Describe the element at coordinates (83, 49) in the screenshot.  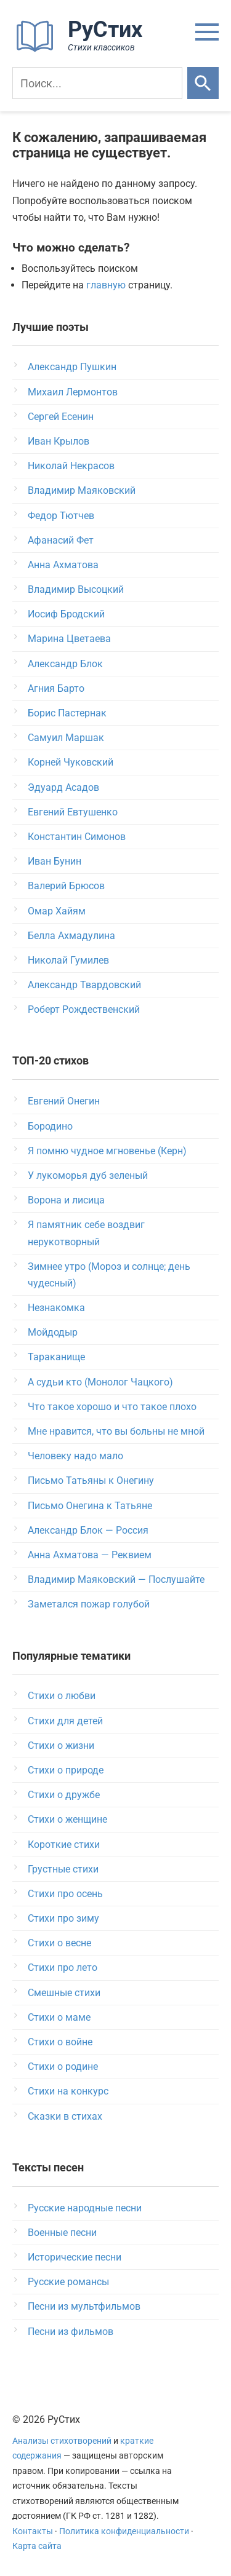
I see `[На главную]` at that location.